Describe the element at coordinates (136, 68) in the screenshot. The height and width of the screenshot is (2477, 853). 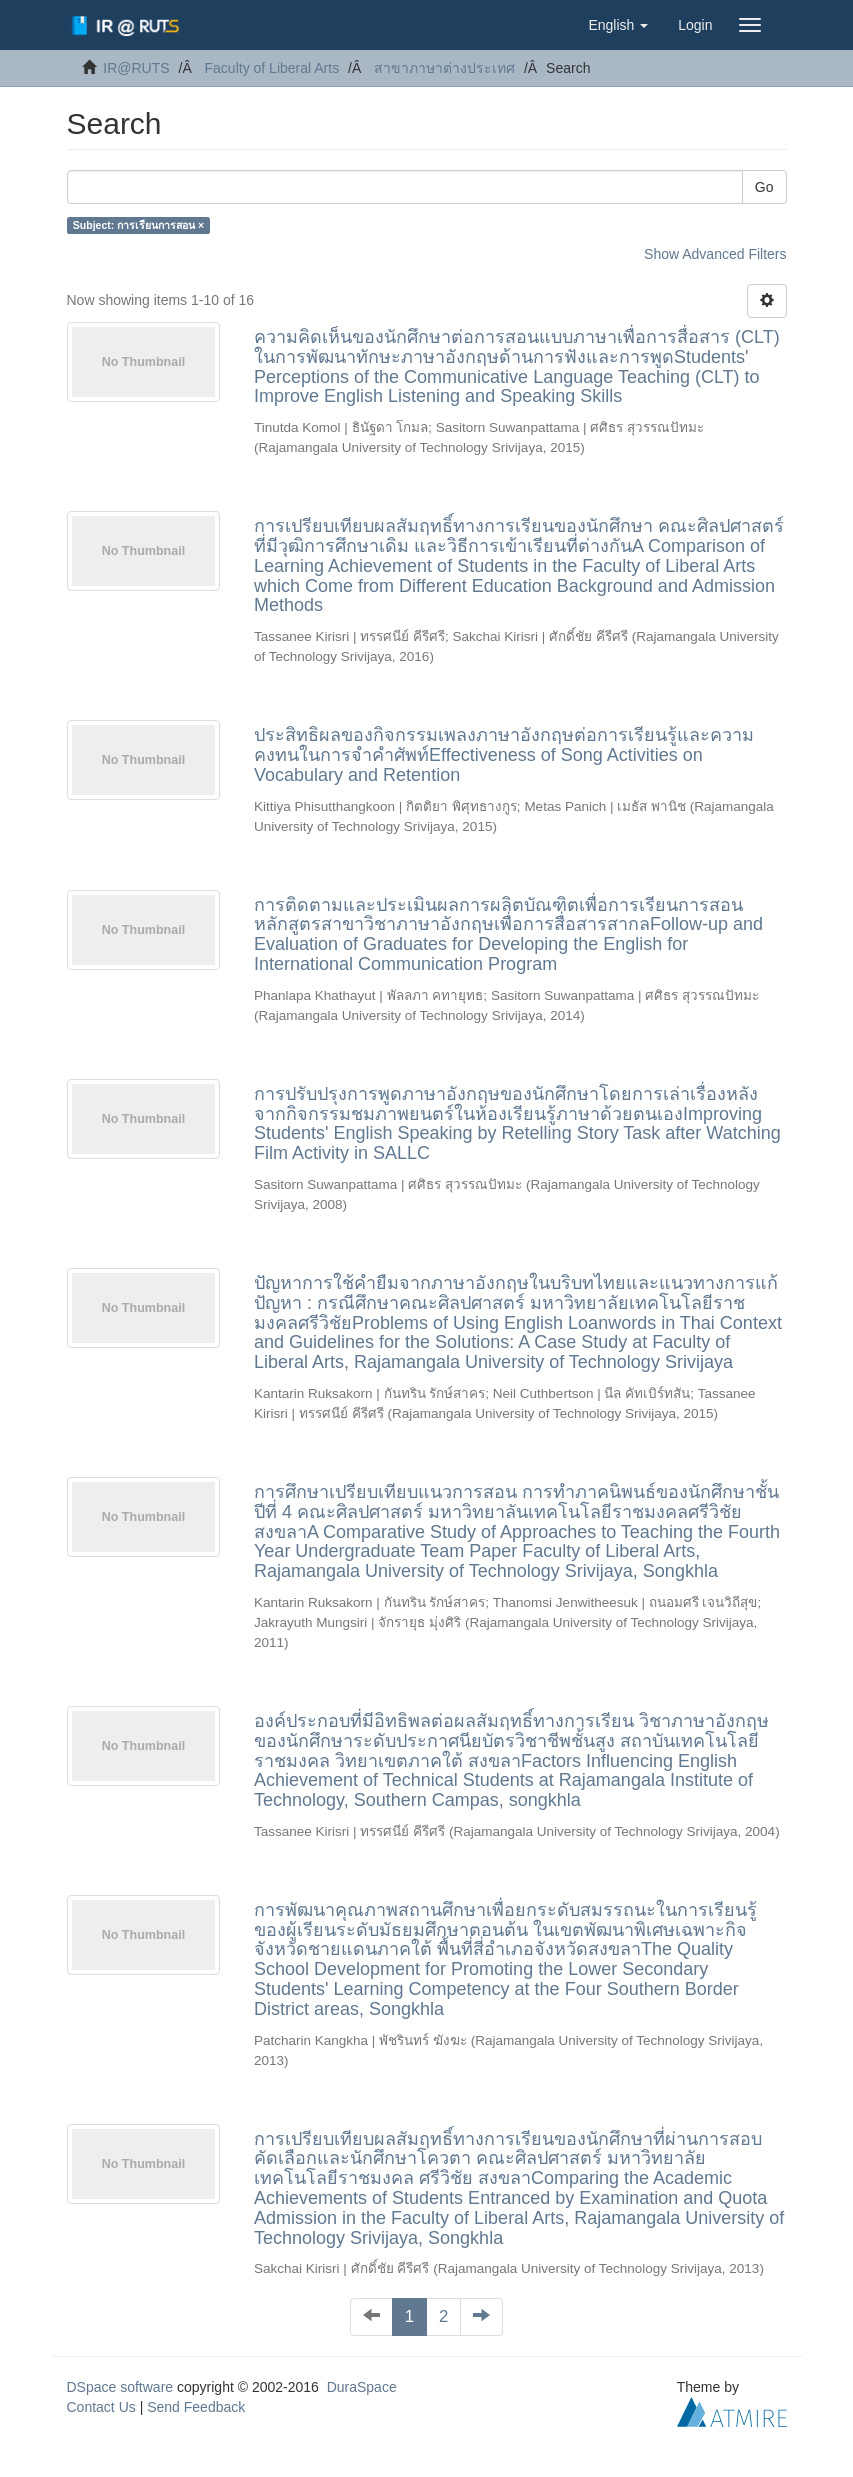
I see `IR@RUTS` at that location.